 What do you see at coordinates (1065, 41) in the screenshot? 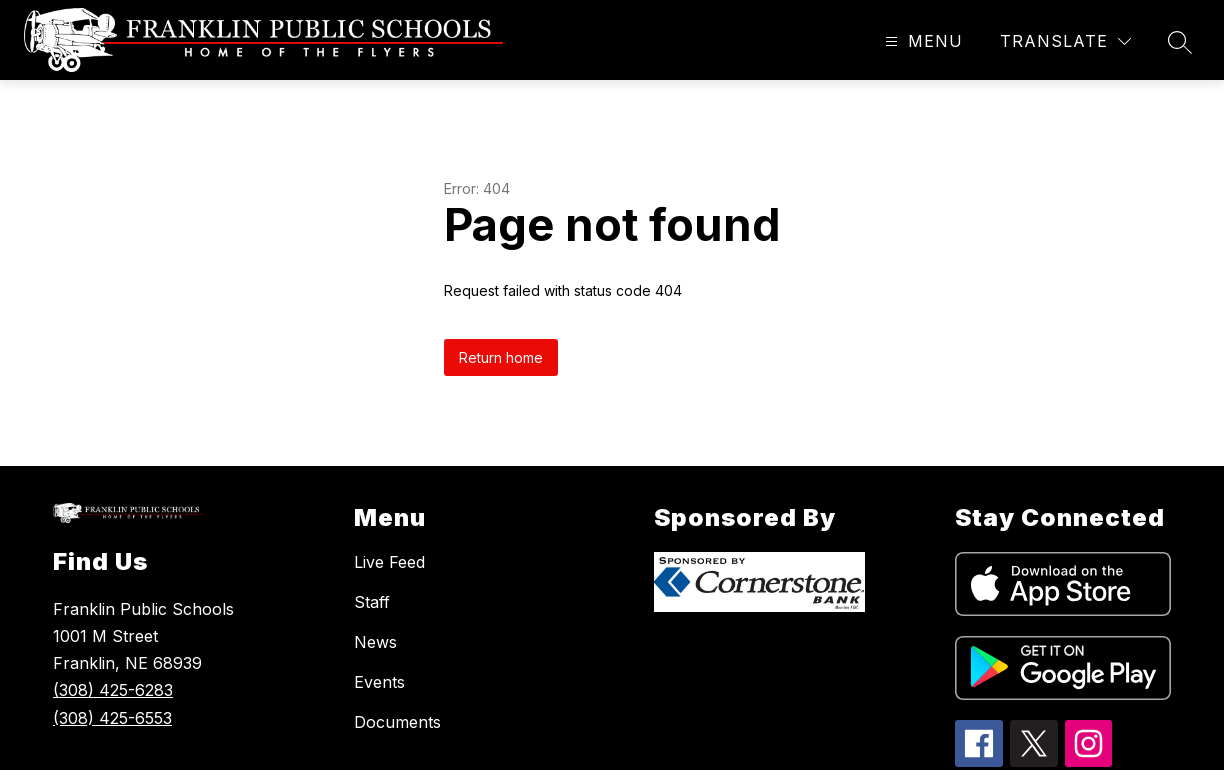
I see `[Translate Site]` at bounding box center [1065, 41].